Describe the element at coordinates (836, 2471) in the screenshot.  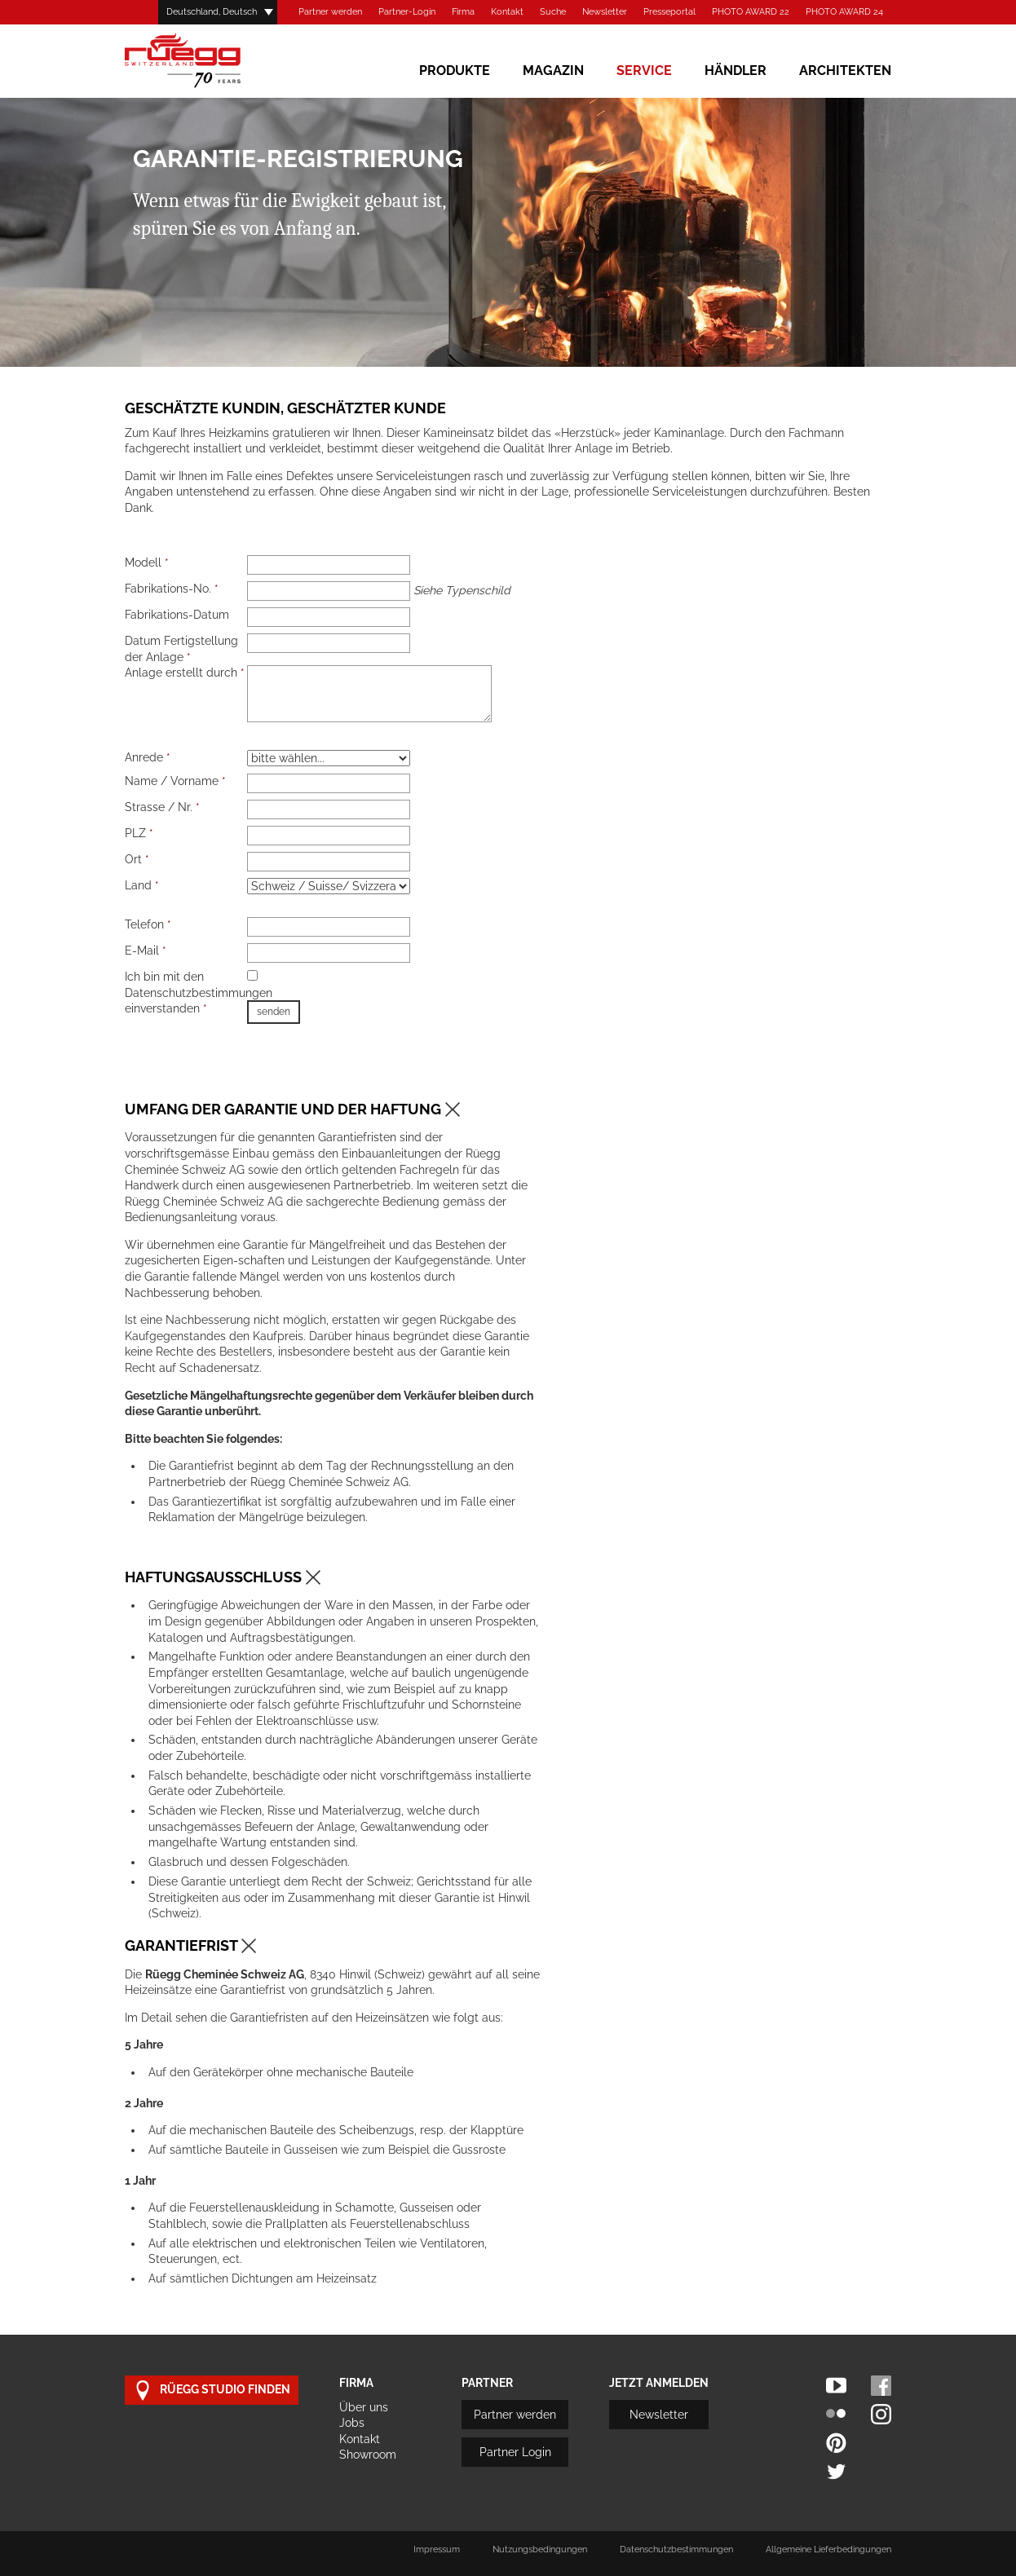
I see `Twitter` at that location.